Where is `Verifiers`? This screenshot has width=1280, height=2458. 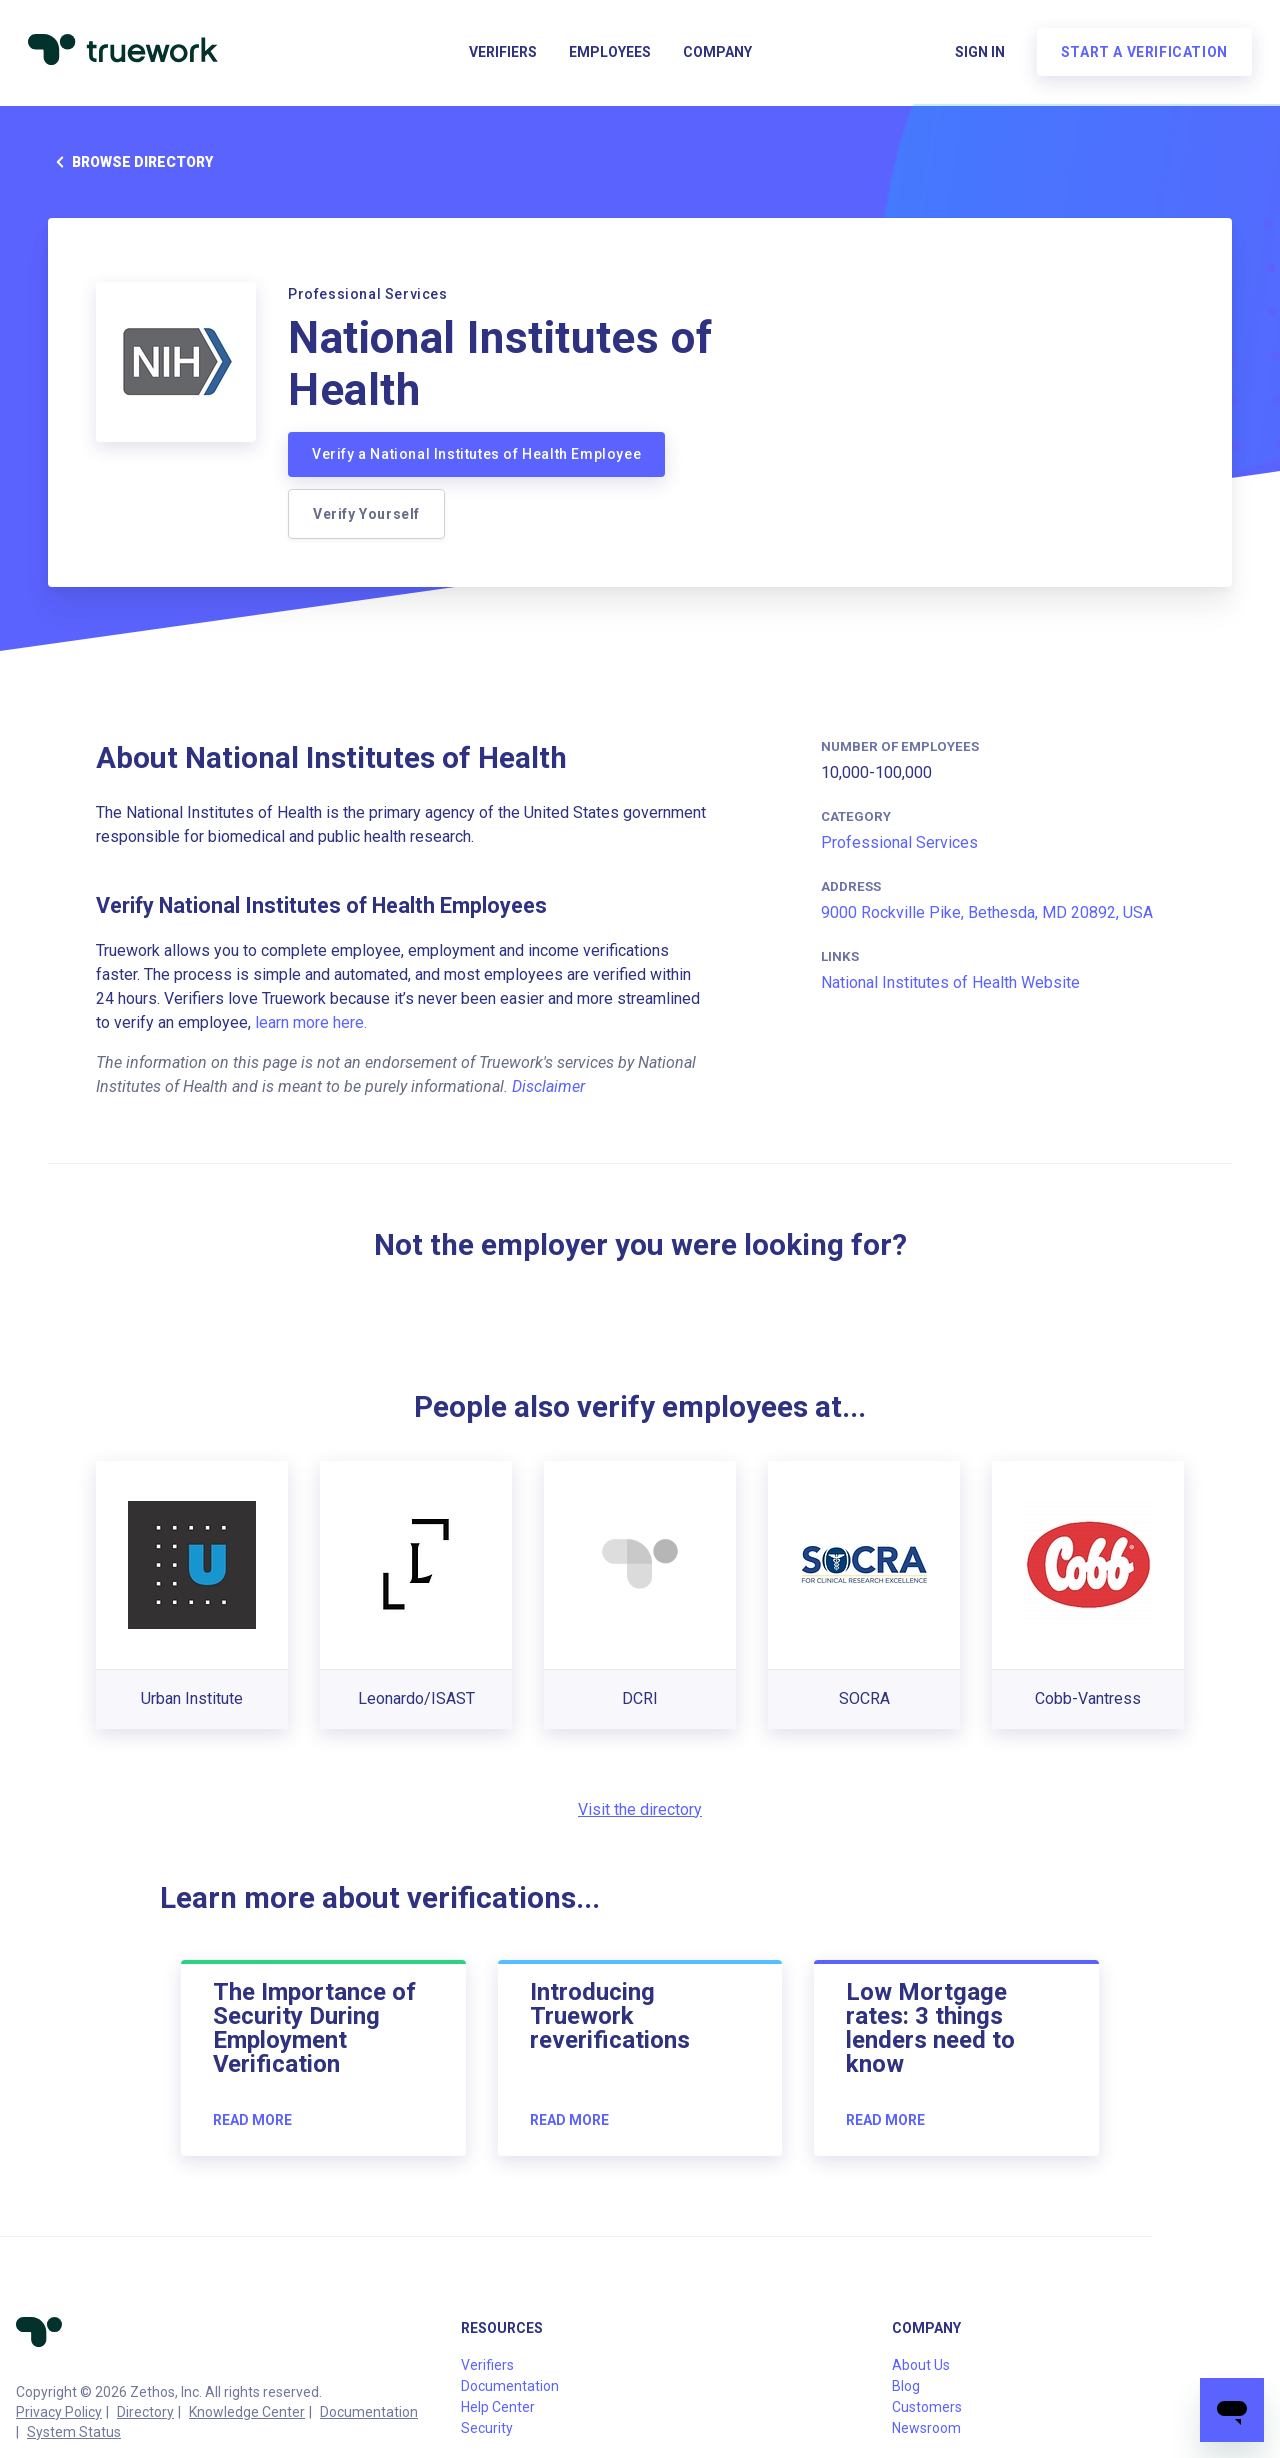 Verifiers is located at coordinates (503, 56).